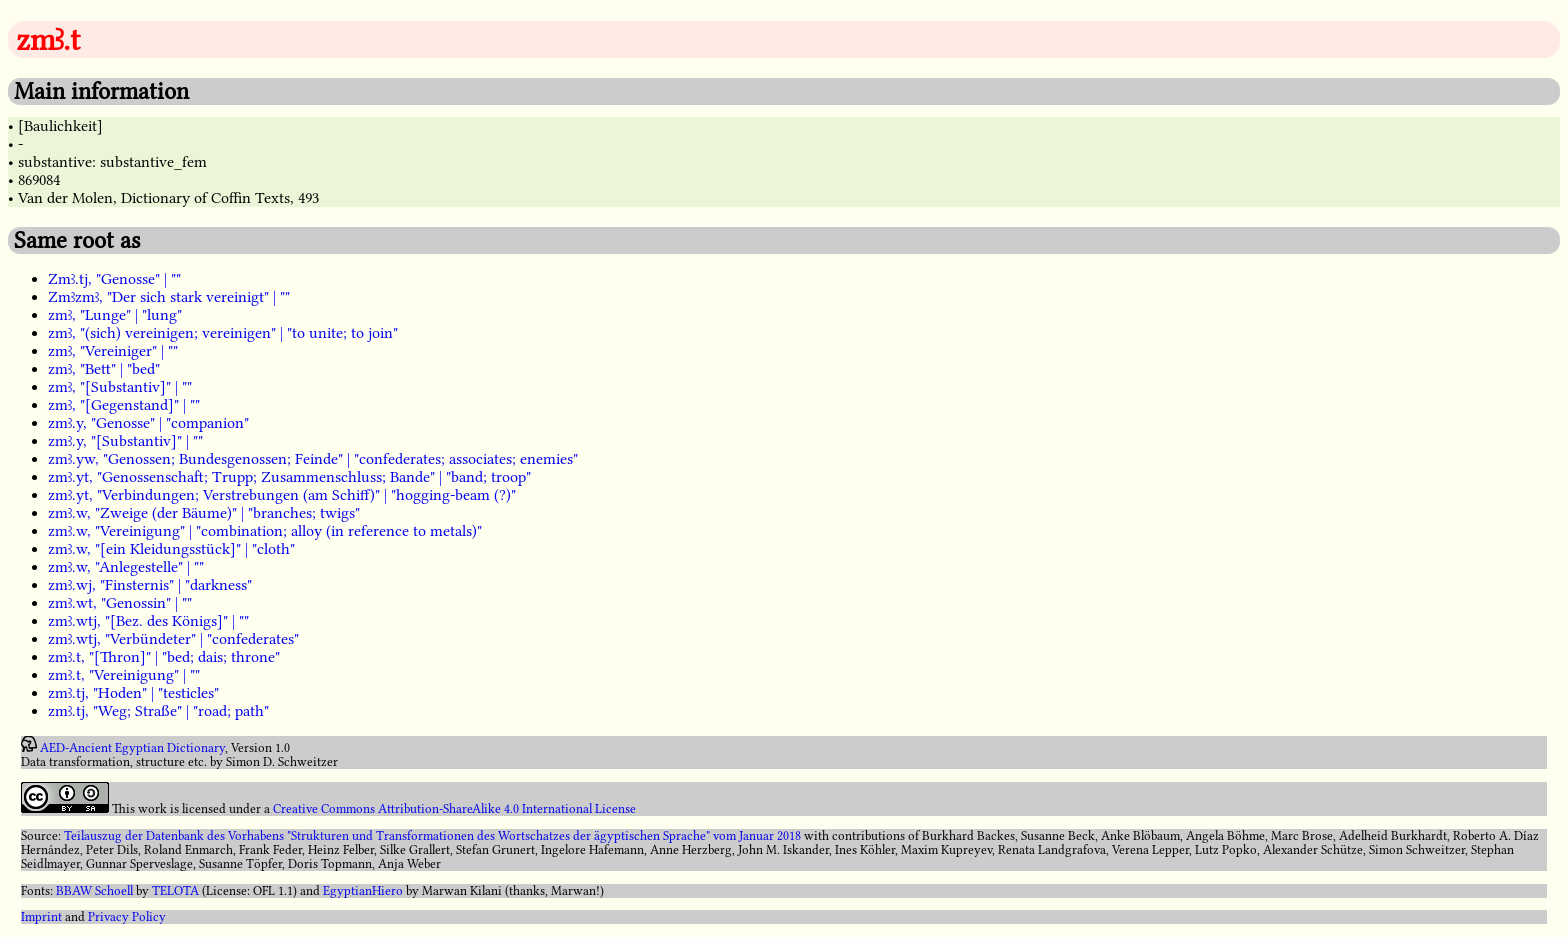 This screenshot has height=937, width=1568. Describe the element at coordinates (175, 891) in the screenshot. I see `TELOTA` at that location.